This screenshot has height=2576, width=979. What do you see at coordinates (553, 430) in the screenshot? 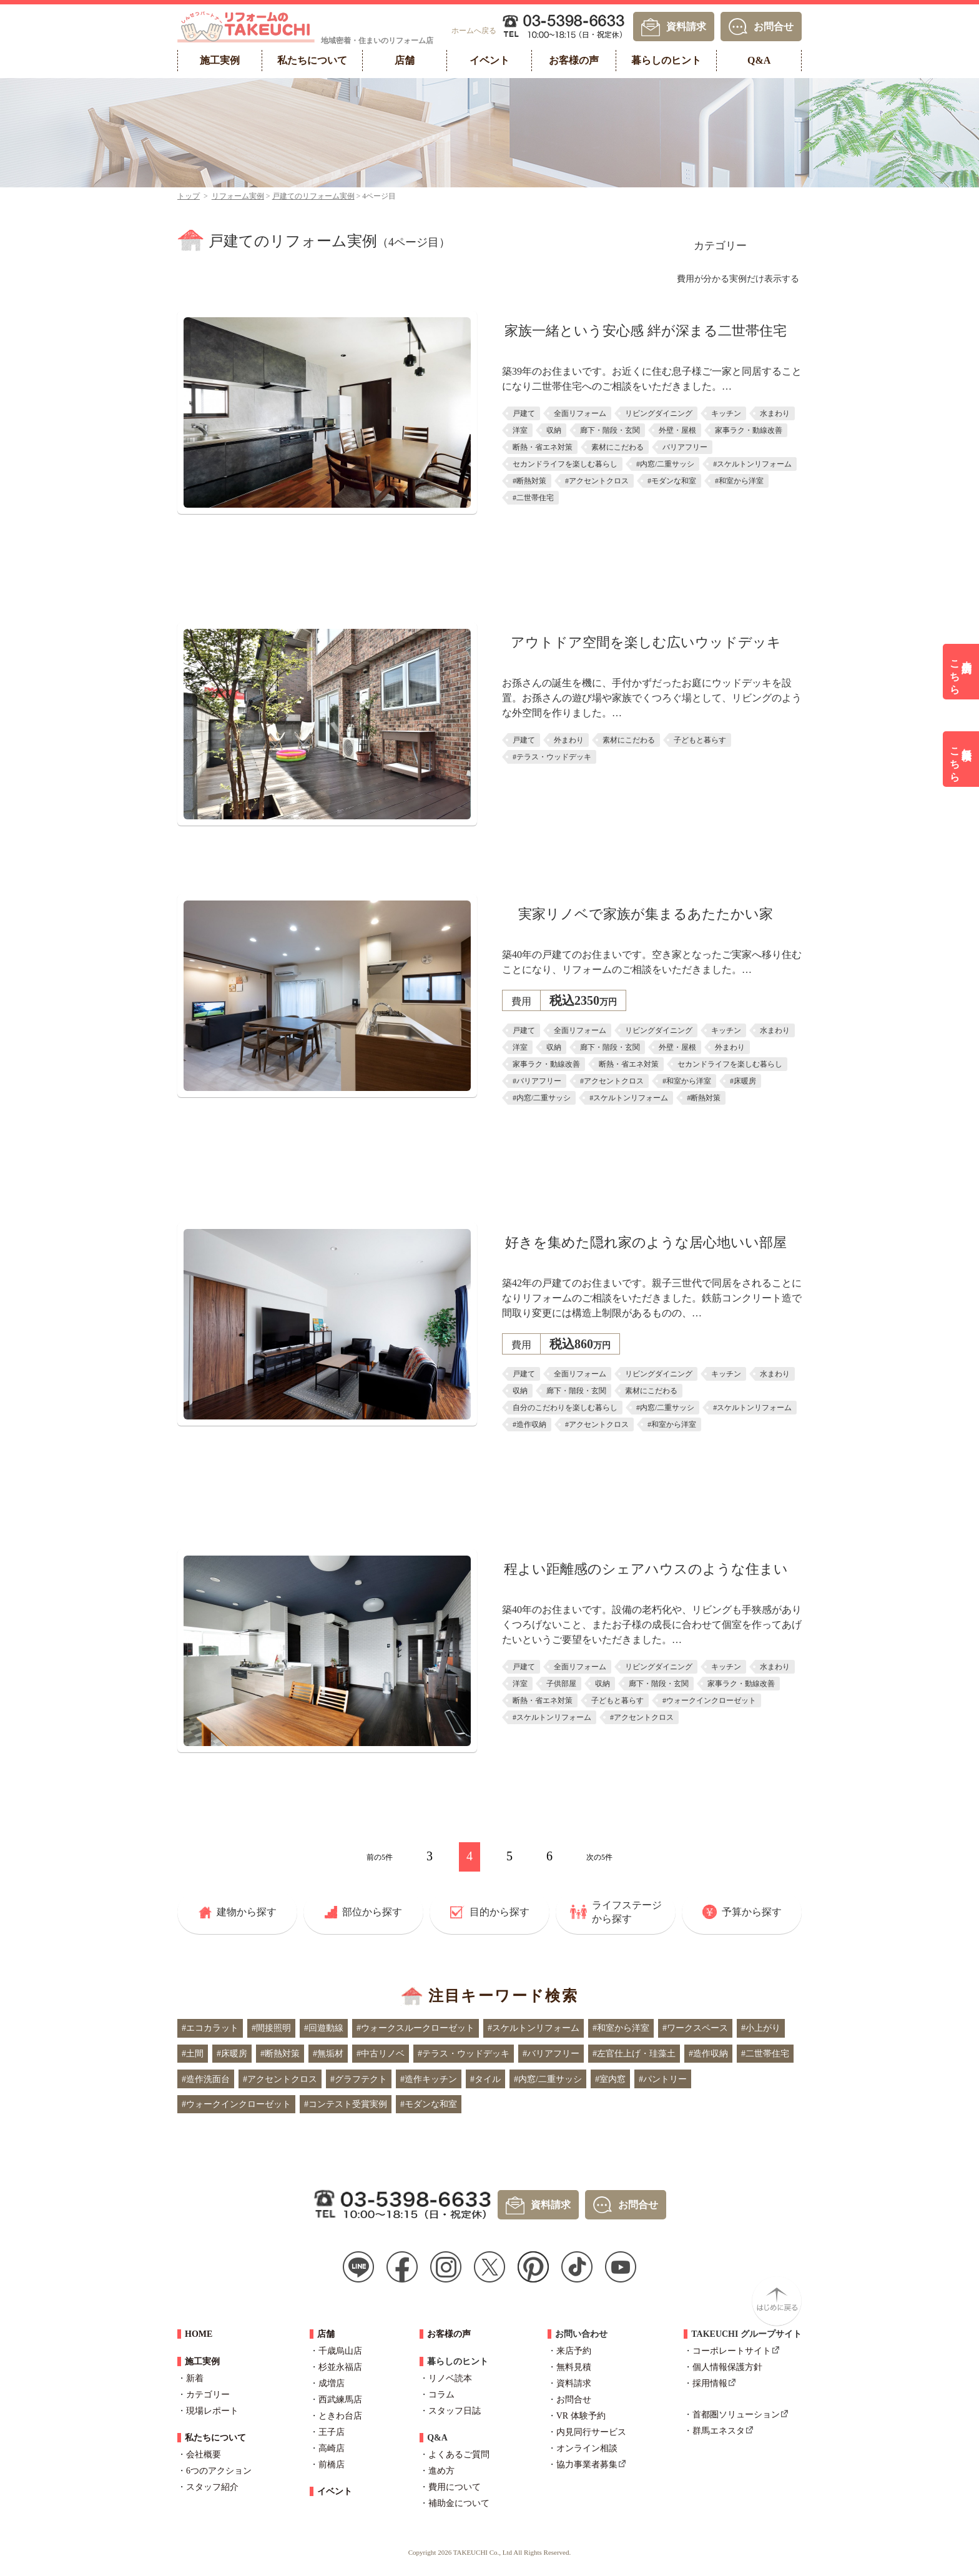
I see `収納` at bounding box center [553, 430].